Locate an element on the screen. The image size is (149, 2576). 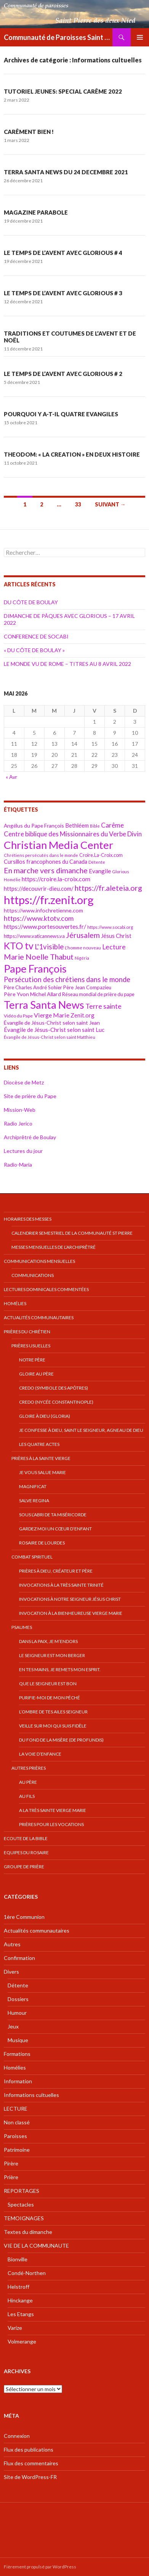
Spectacles is located at coordinates (21, 2204).